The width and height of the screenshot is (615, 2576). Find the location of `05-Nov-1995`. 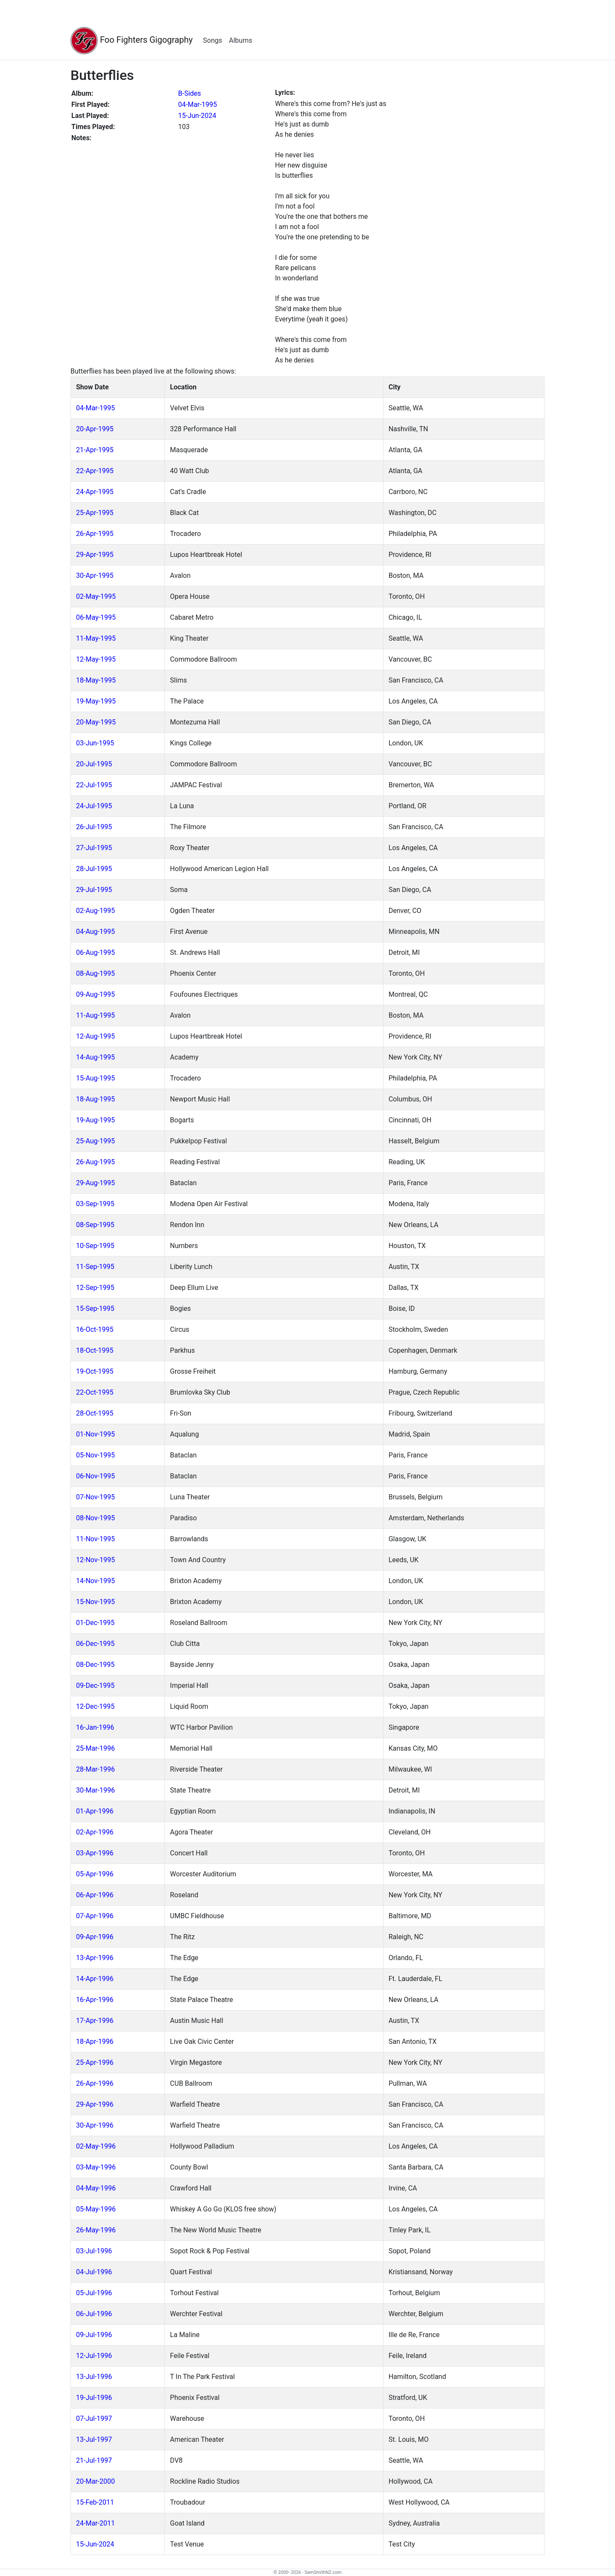

05-Nov-1995 is located at coordinates (95, 1455).